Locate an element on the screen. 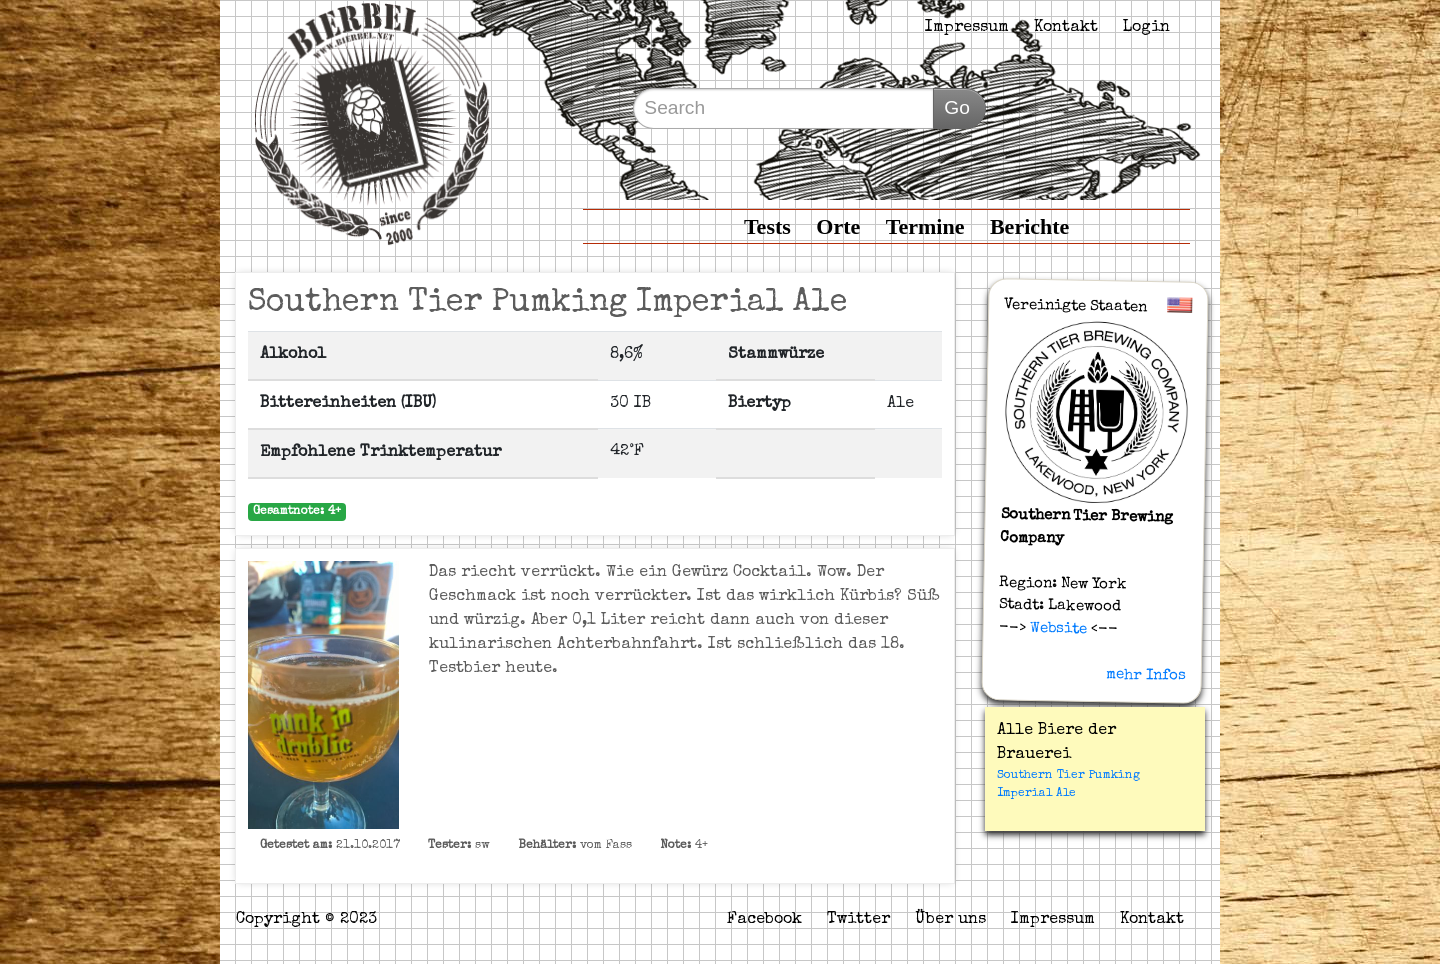  mehr Infos is located at coordinates (1146, 675).